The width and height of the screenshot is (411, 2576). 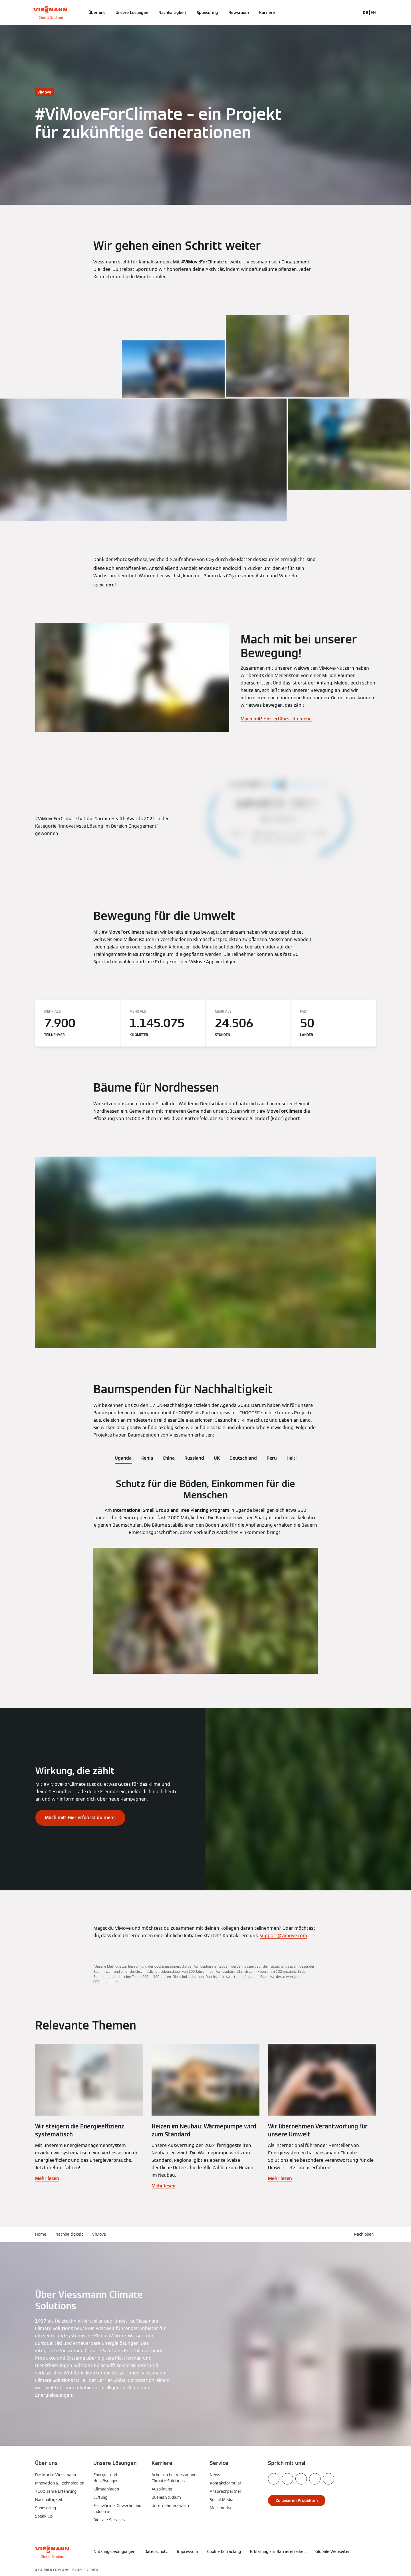 What do you see at coordinates (99, 2234) in the screenshot?
I see `ViMove` at bounding box center [99, 2234].